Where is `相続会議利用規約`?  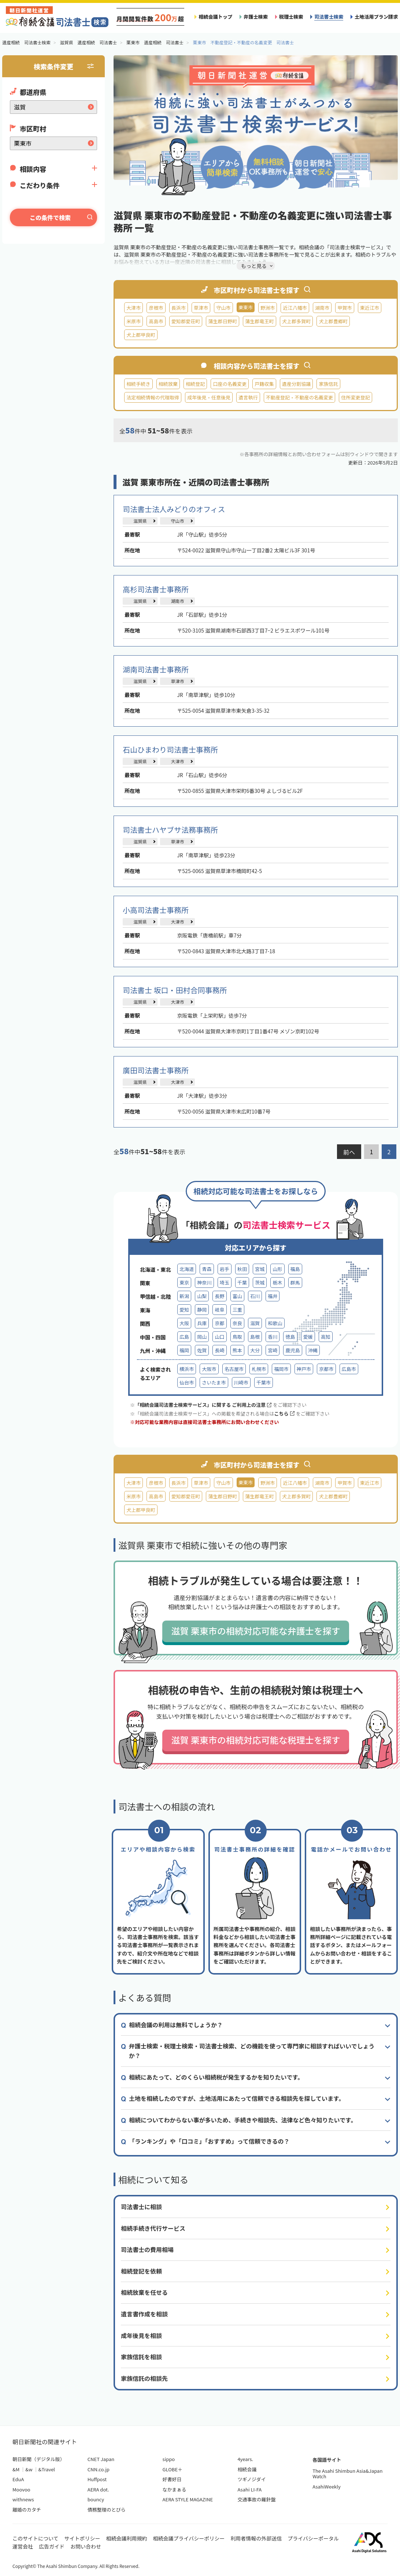 相続会議利用規約 is located at coordinates (126, 2538).